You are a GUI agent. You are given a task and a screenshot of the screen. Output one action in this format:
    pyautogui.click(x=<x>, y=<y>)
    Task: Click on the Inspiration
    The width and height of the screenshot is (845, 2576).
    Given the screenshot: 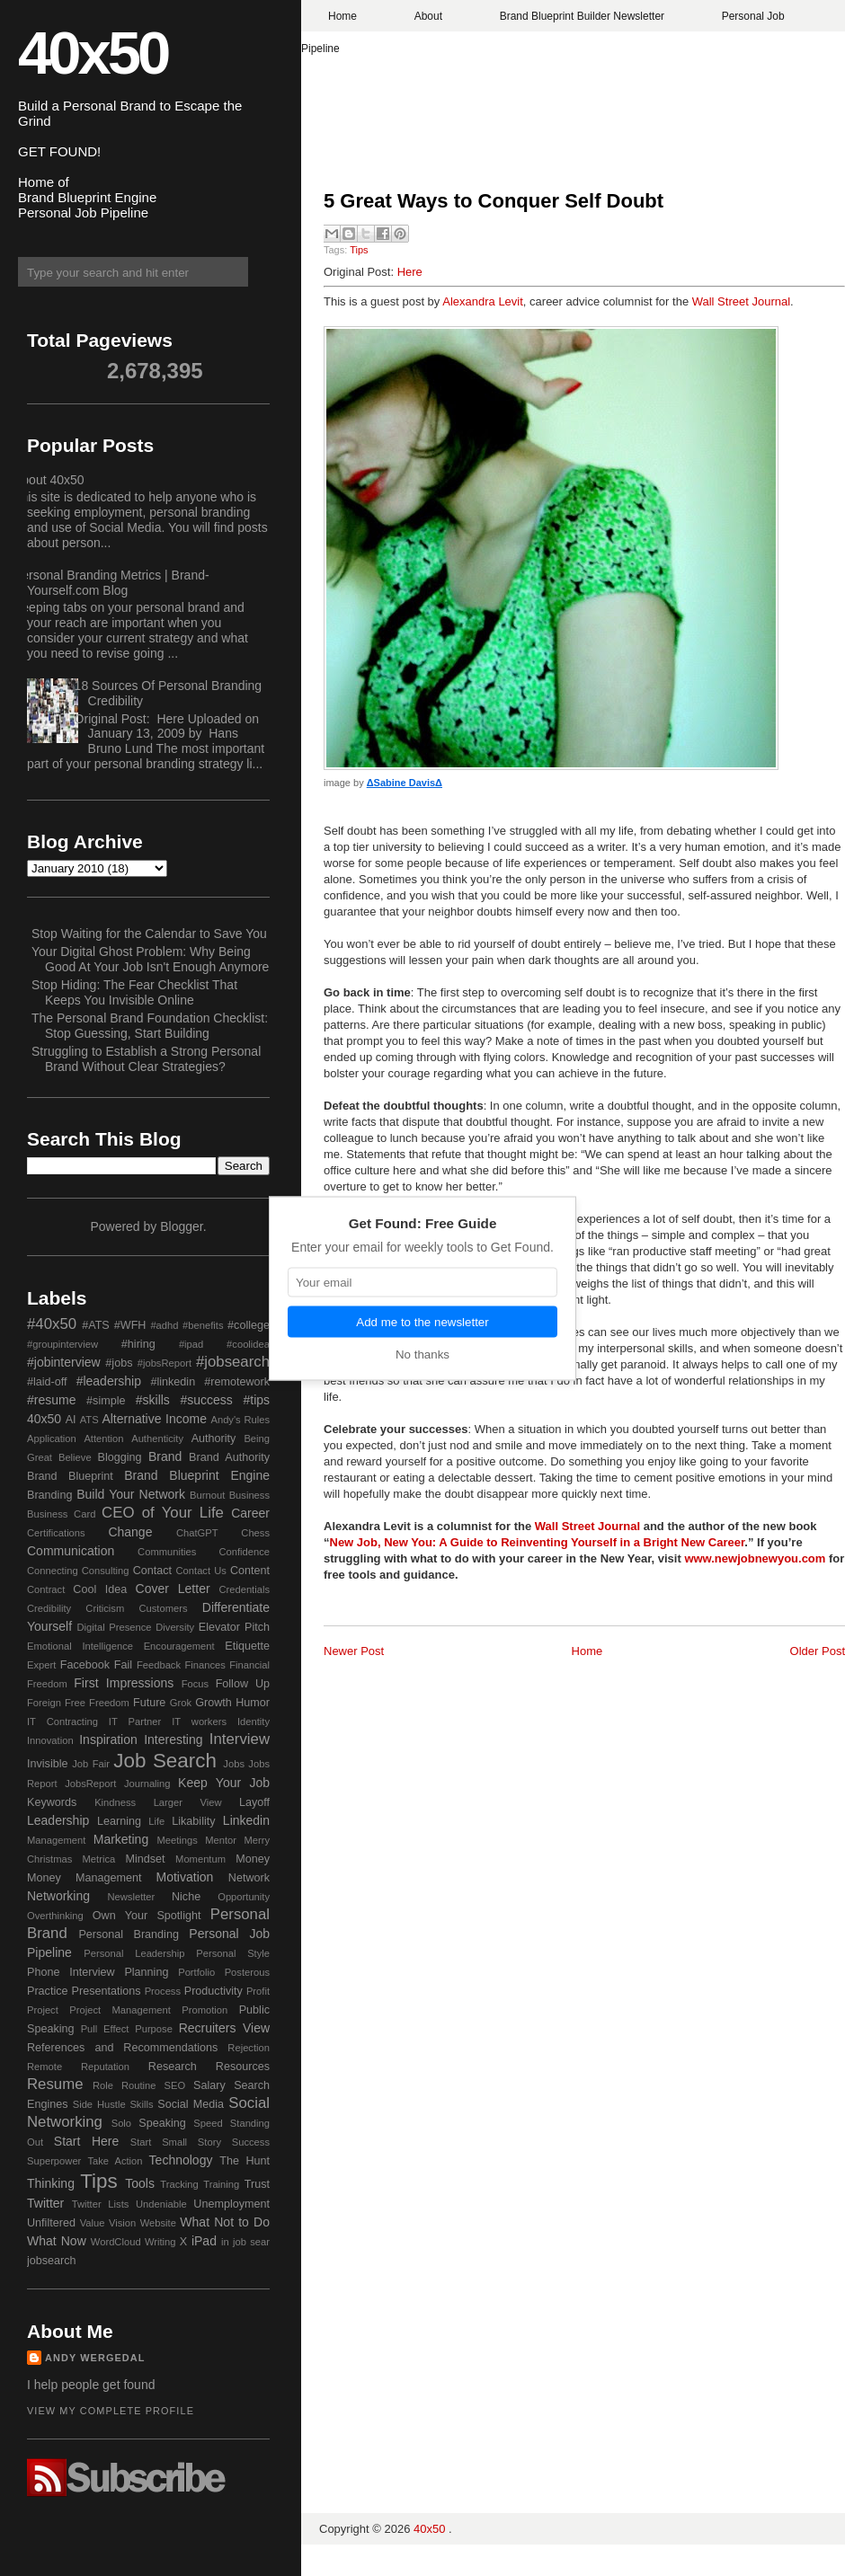 What is the action you would take?
    pyautogui.click(x=108, y=1739)
    